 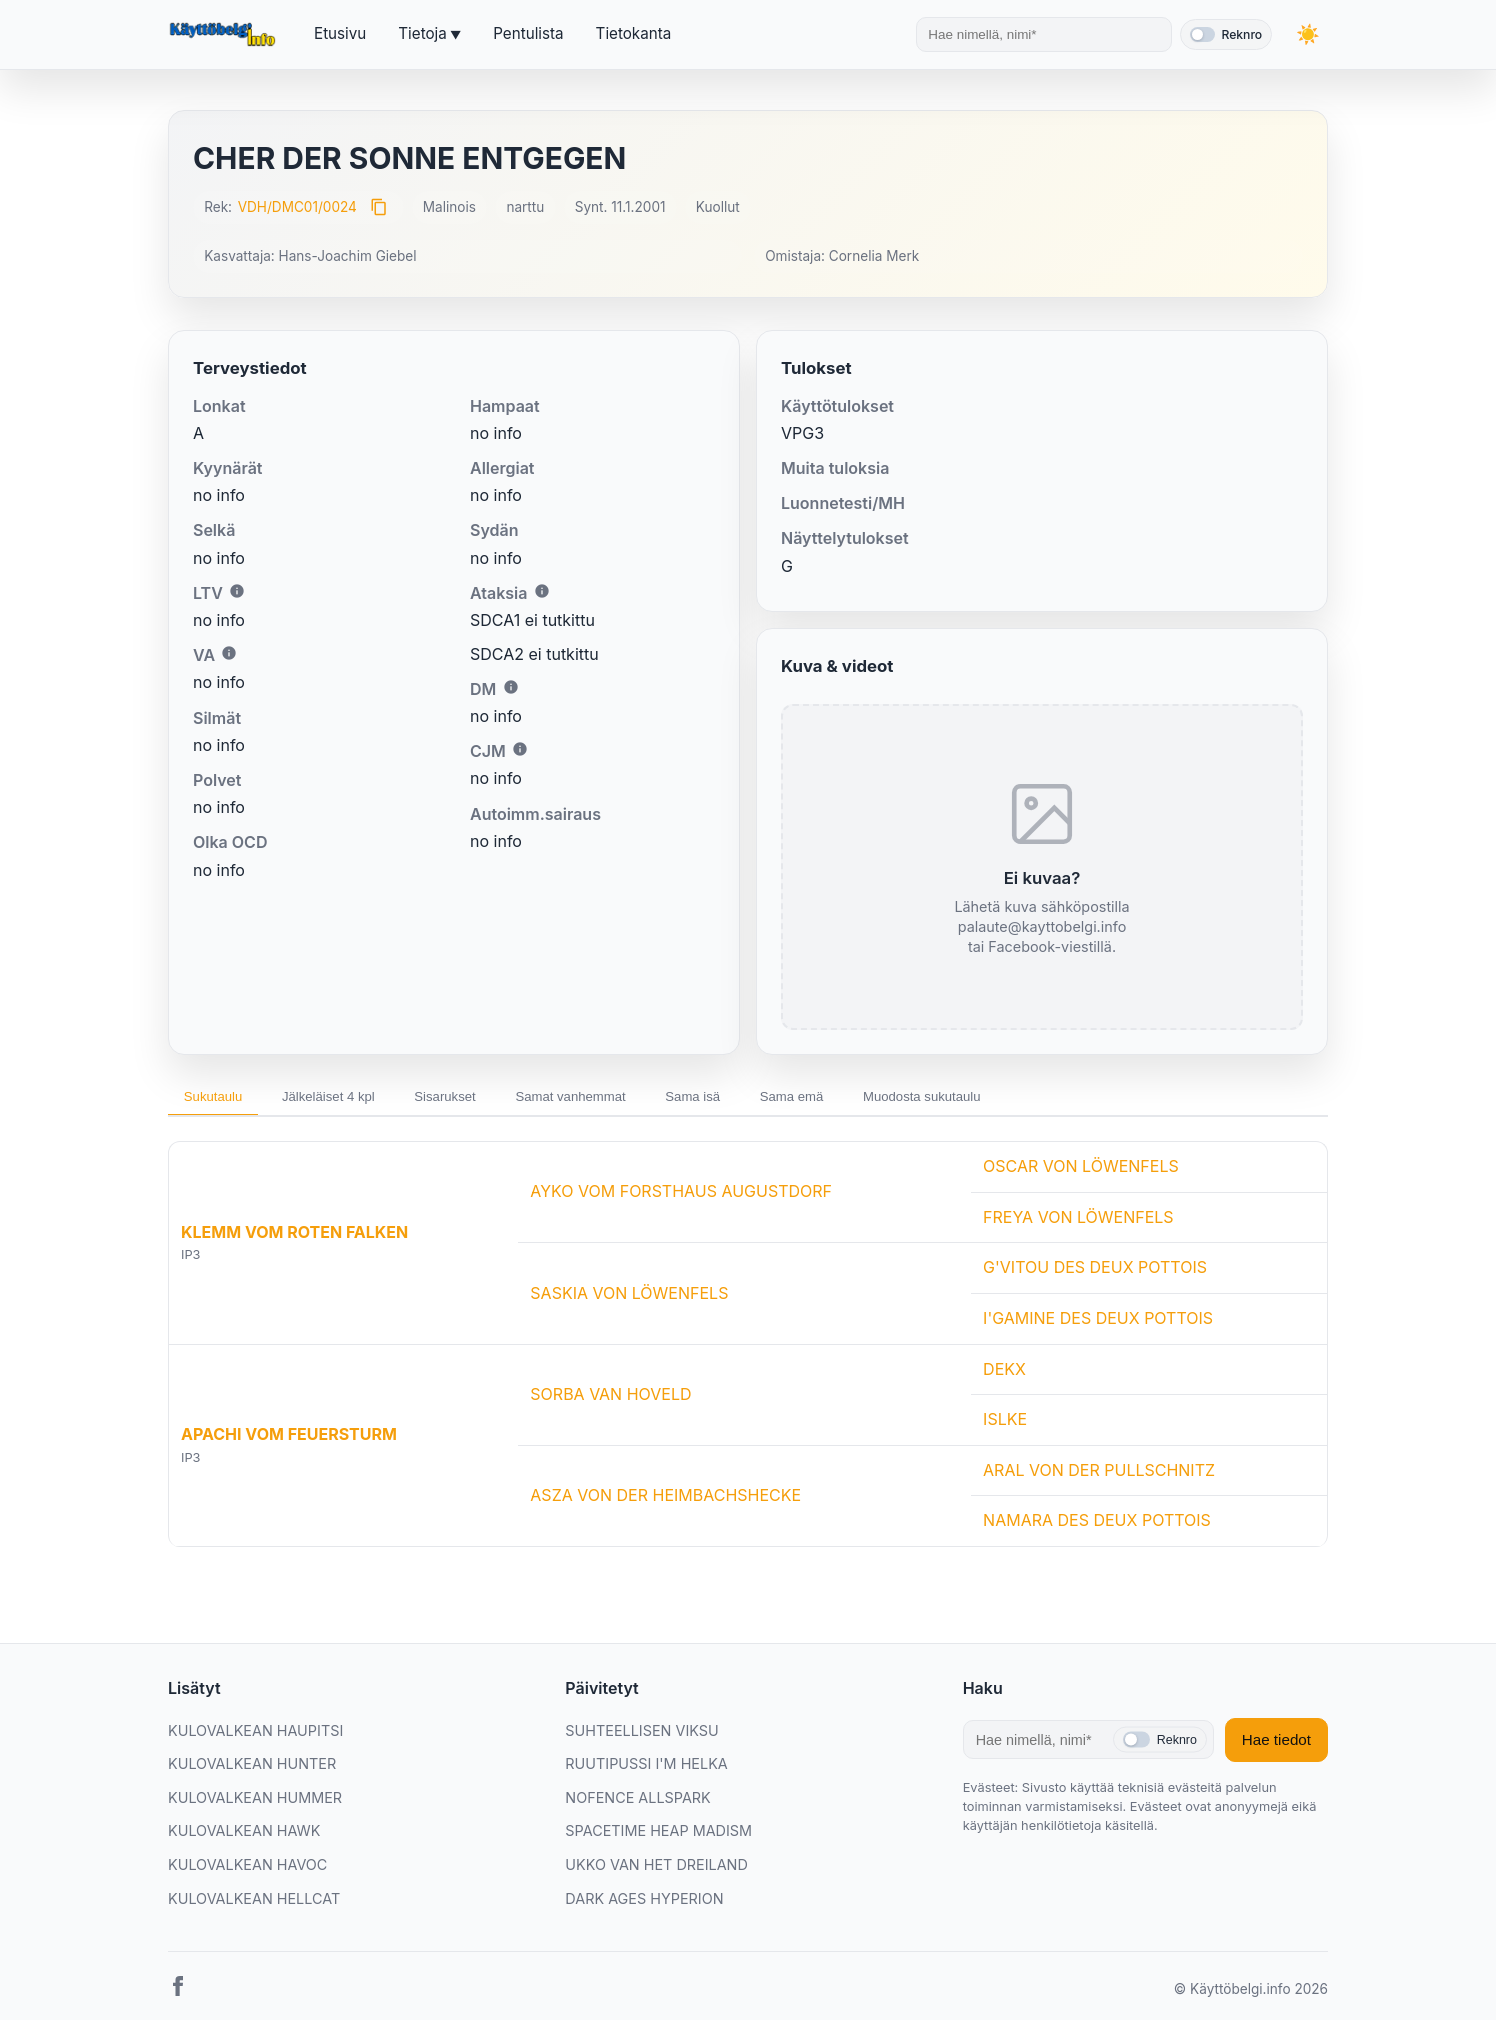 What do you see at coordinates (483, 1099) in the screenshot?
I see `Sisarukset [tab]` at bounding box center [483, 1099].